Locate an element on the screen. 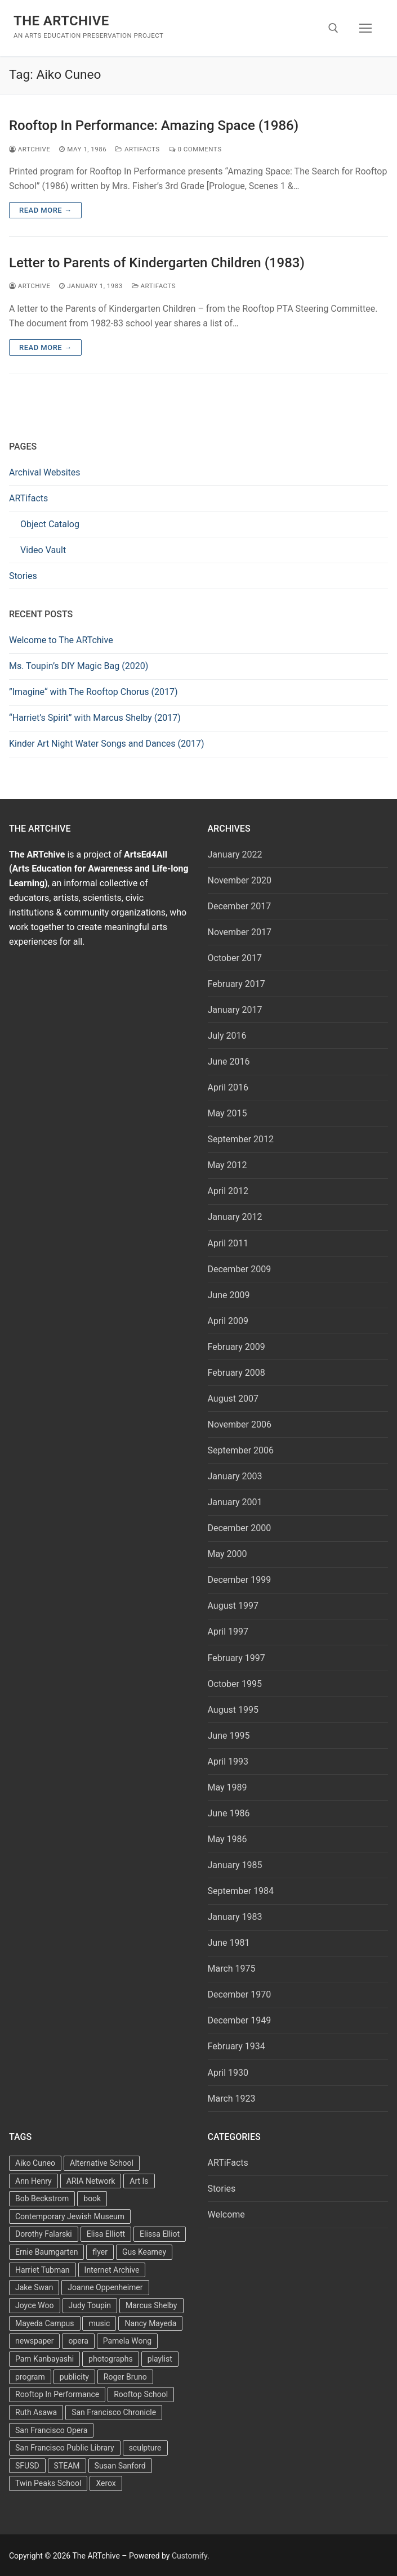 The height and width of the screenshot is (2576, 397). newspaper [newspaper (3 items)] is located at coordinates (34, 2340).